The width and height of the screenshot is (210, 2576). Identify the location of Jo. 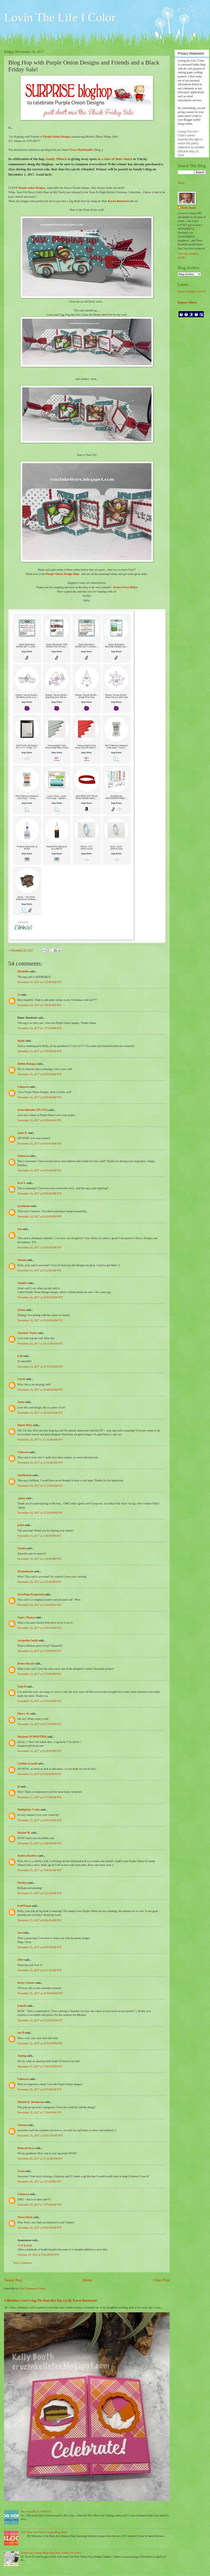
(18, 994).